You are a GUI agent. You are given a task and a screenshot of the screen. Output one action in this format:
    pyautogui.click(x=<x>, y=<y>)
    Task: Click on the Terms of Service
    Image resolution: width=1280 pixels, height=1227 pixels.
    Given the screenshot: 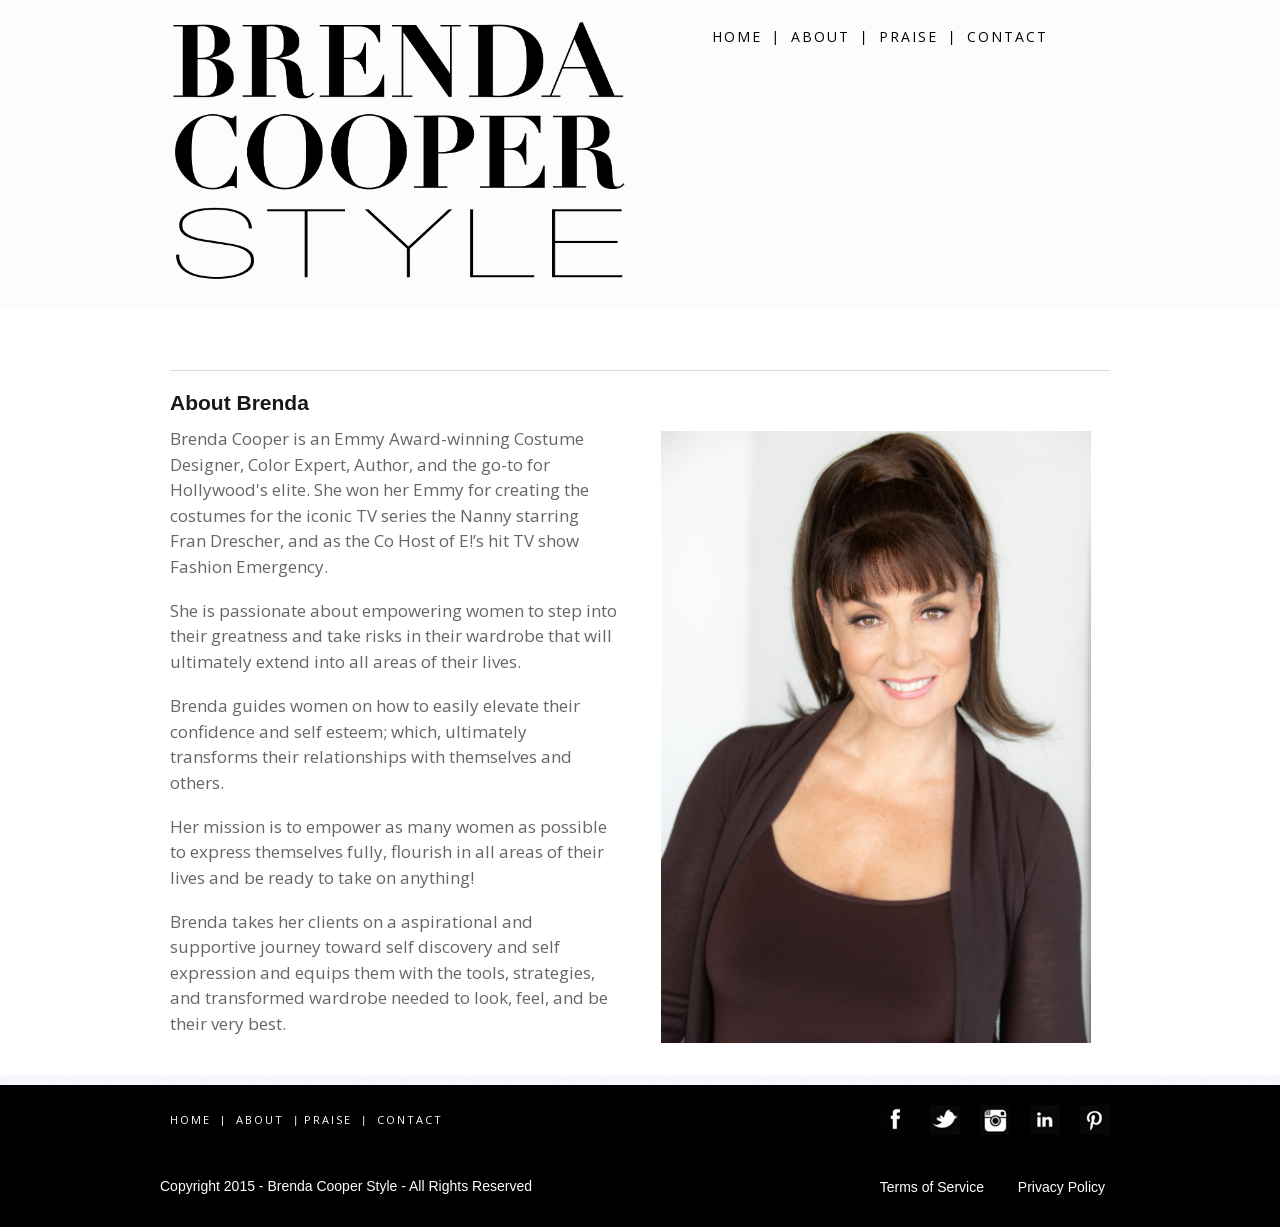 What is the action you would take?
    pyautogui.click(x=932, y=1187)
    